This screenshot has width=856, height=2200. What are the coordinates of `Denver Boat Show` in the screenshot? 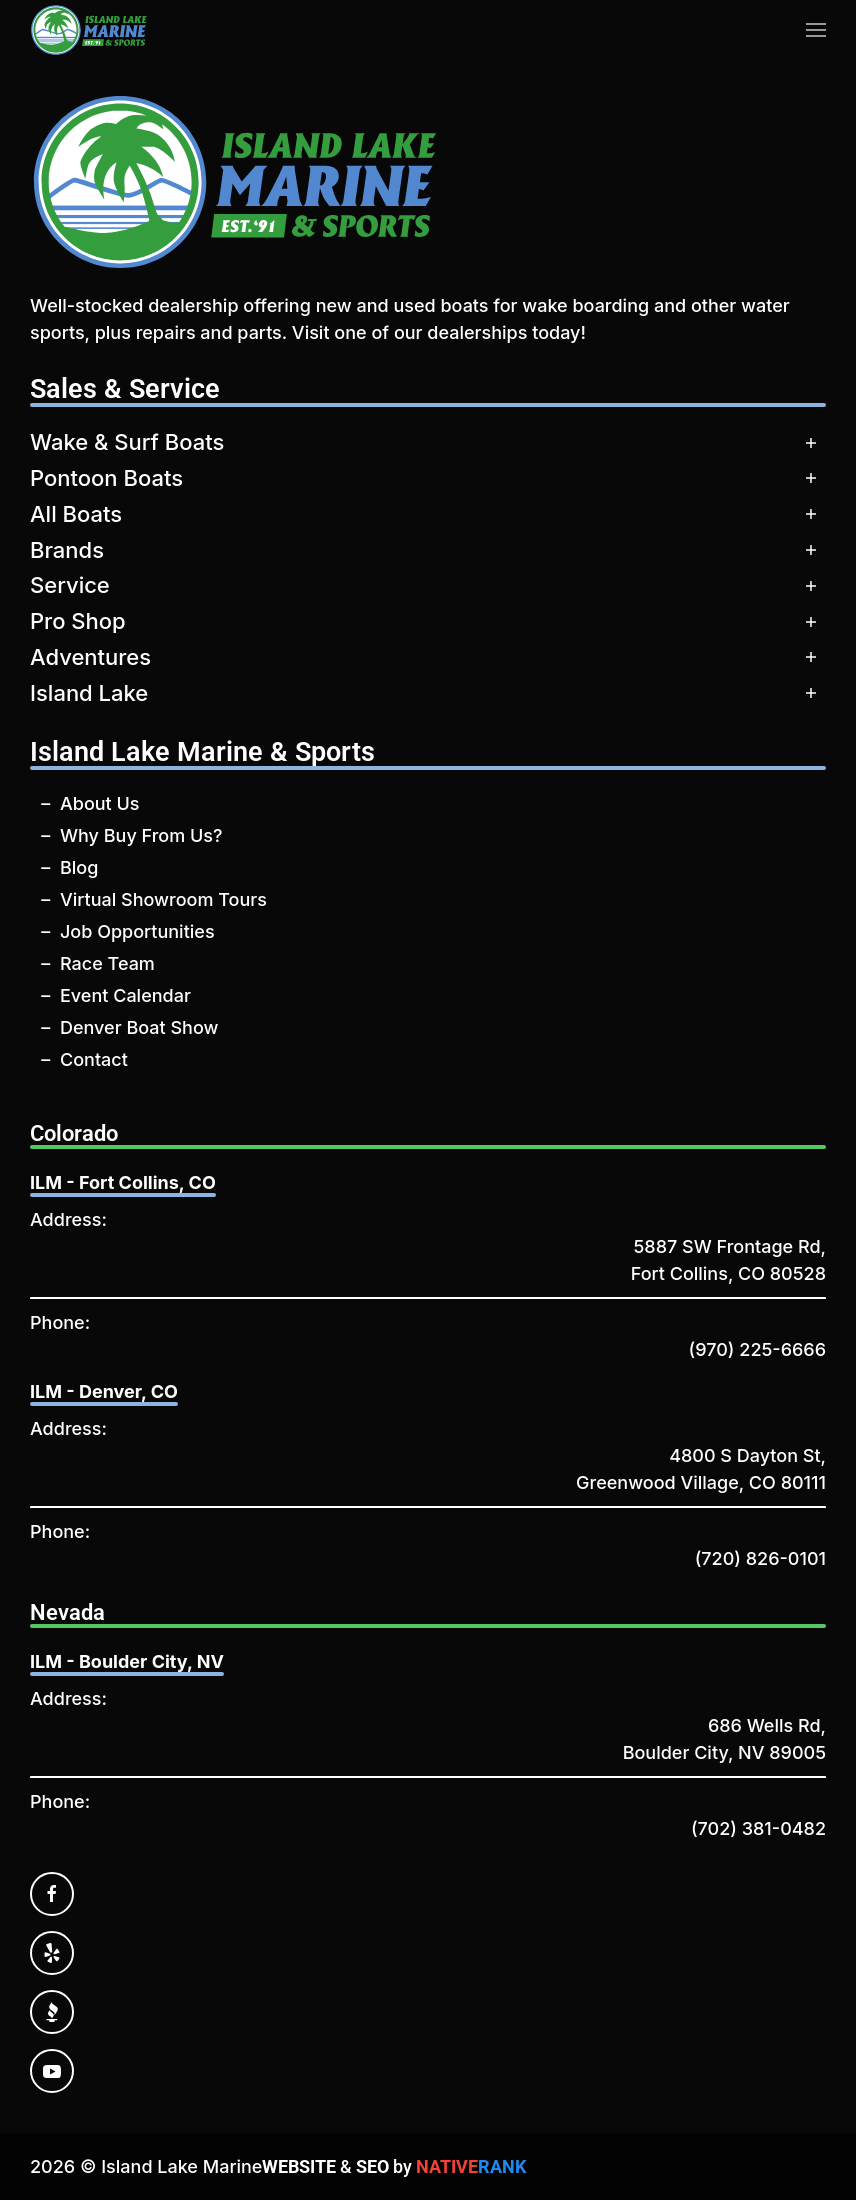 It's located at (139, 1027).